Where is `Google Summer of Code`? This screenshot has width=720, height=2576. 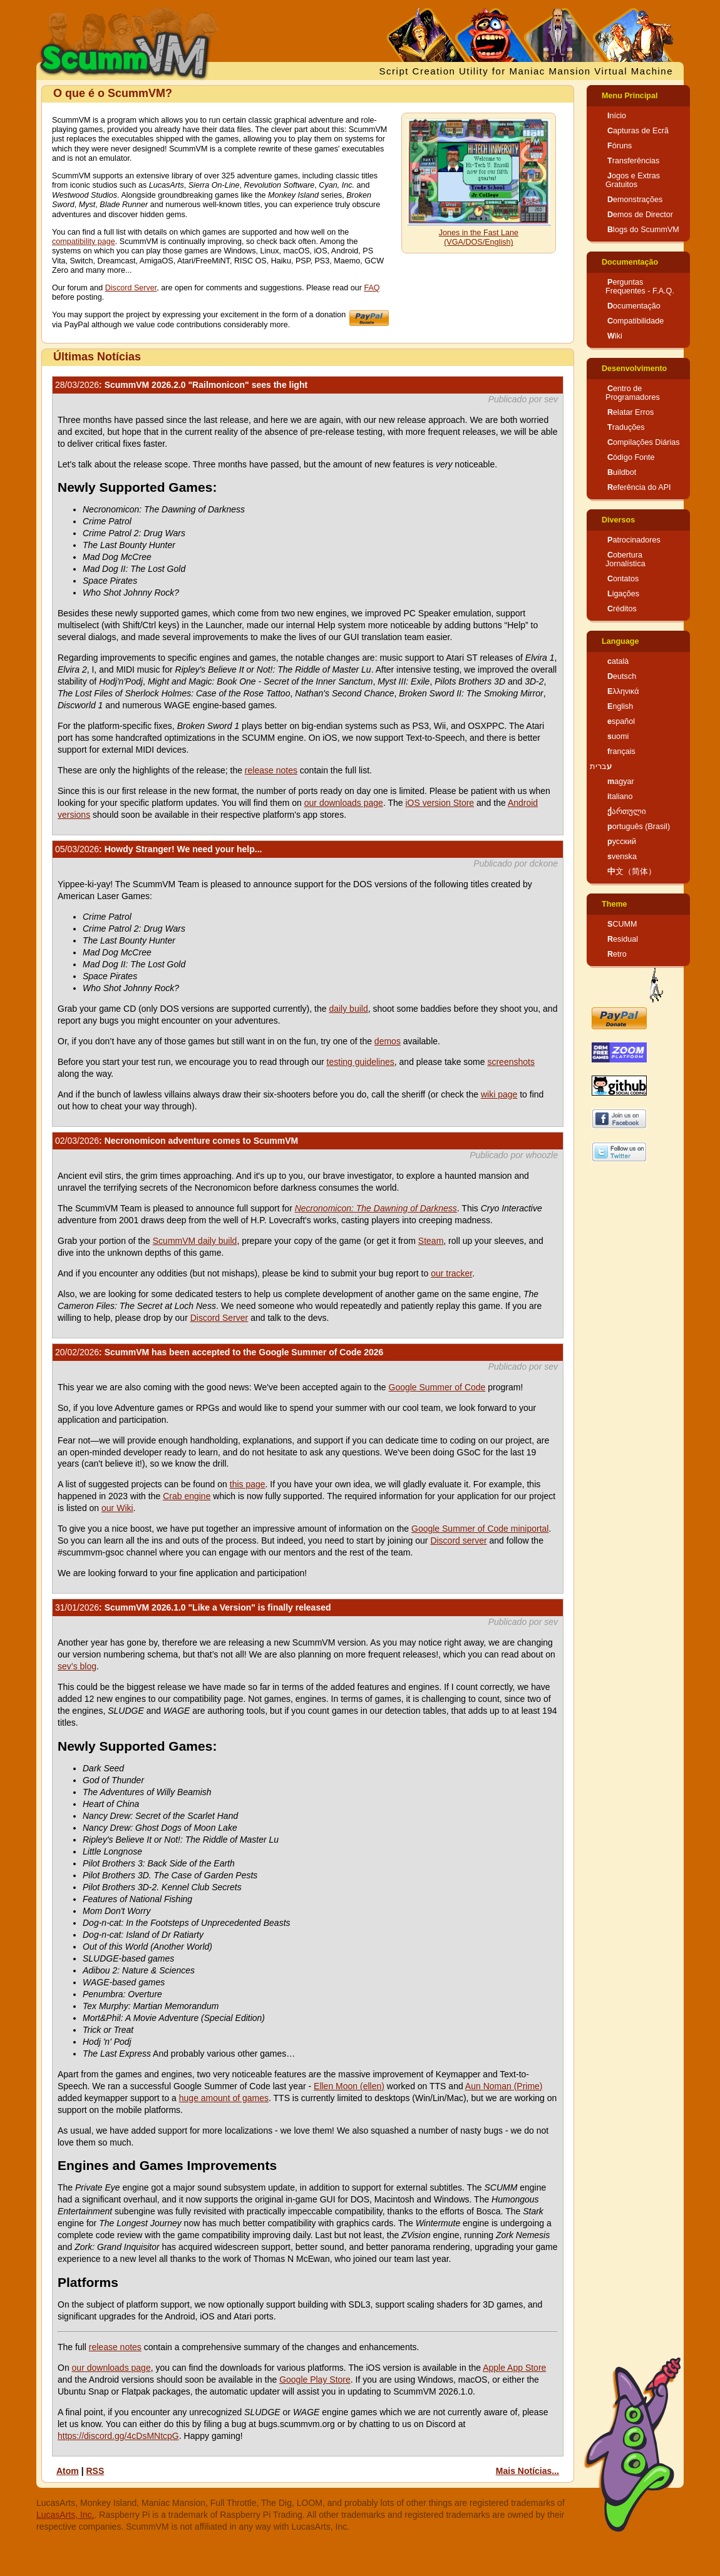
Google Summer of Code is located at coordinates (437, 1387).